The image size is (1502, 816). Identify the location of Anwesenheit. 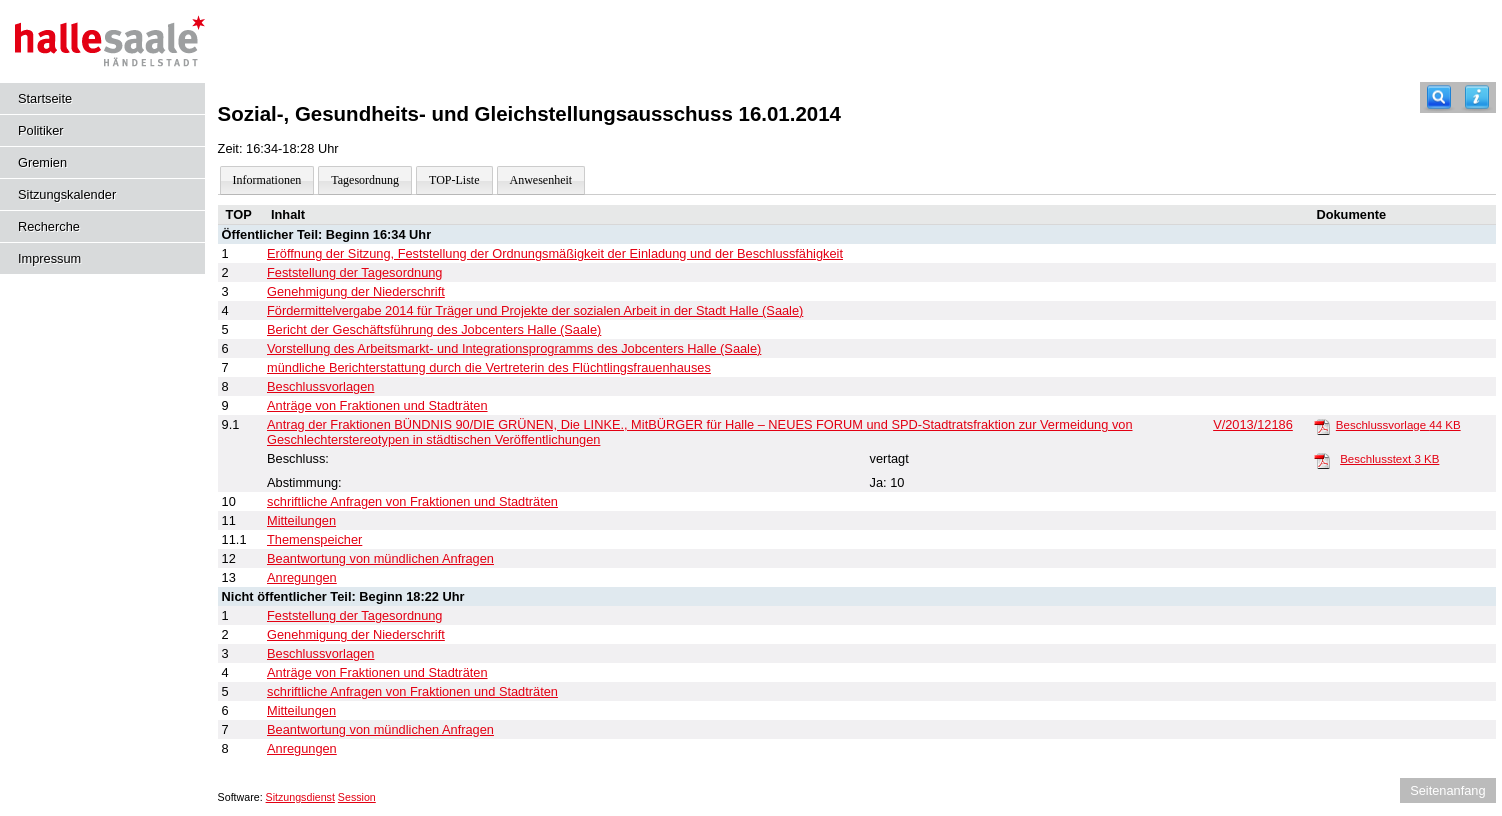
(541, 180).